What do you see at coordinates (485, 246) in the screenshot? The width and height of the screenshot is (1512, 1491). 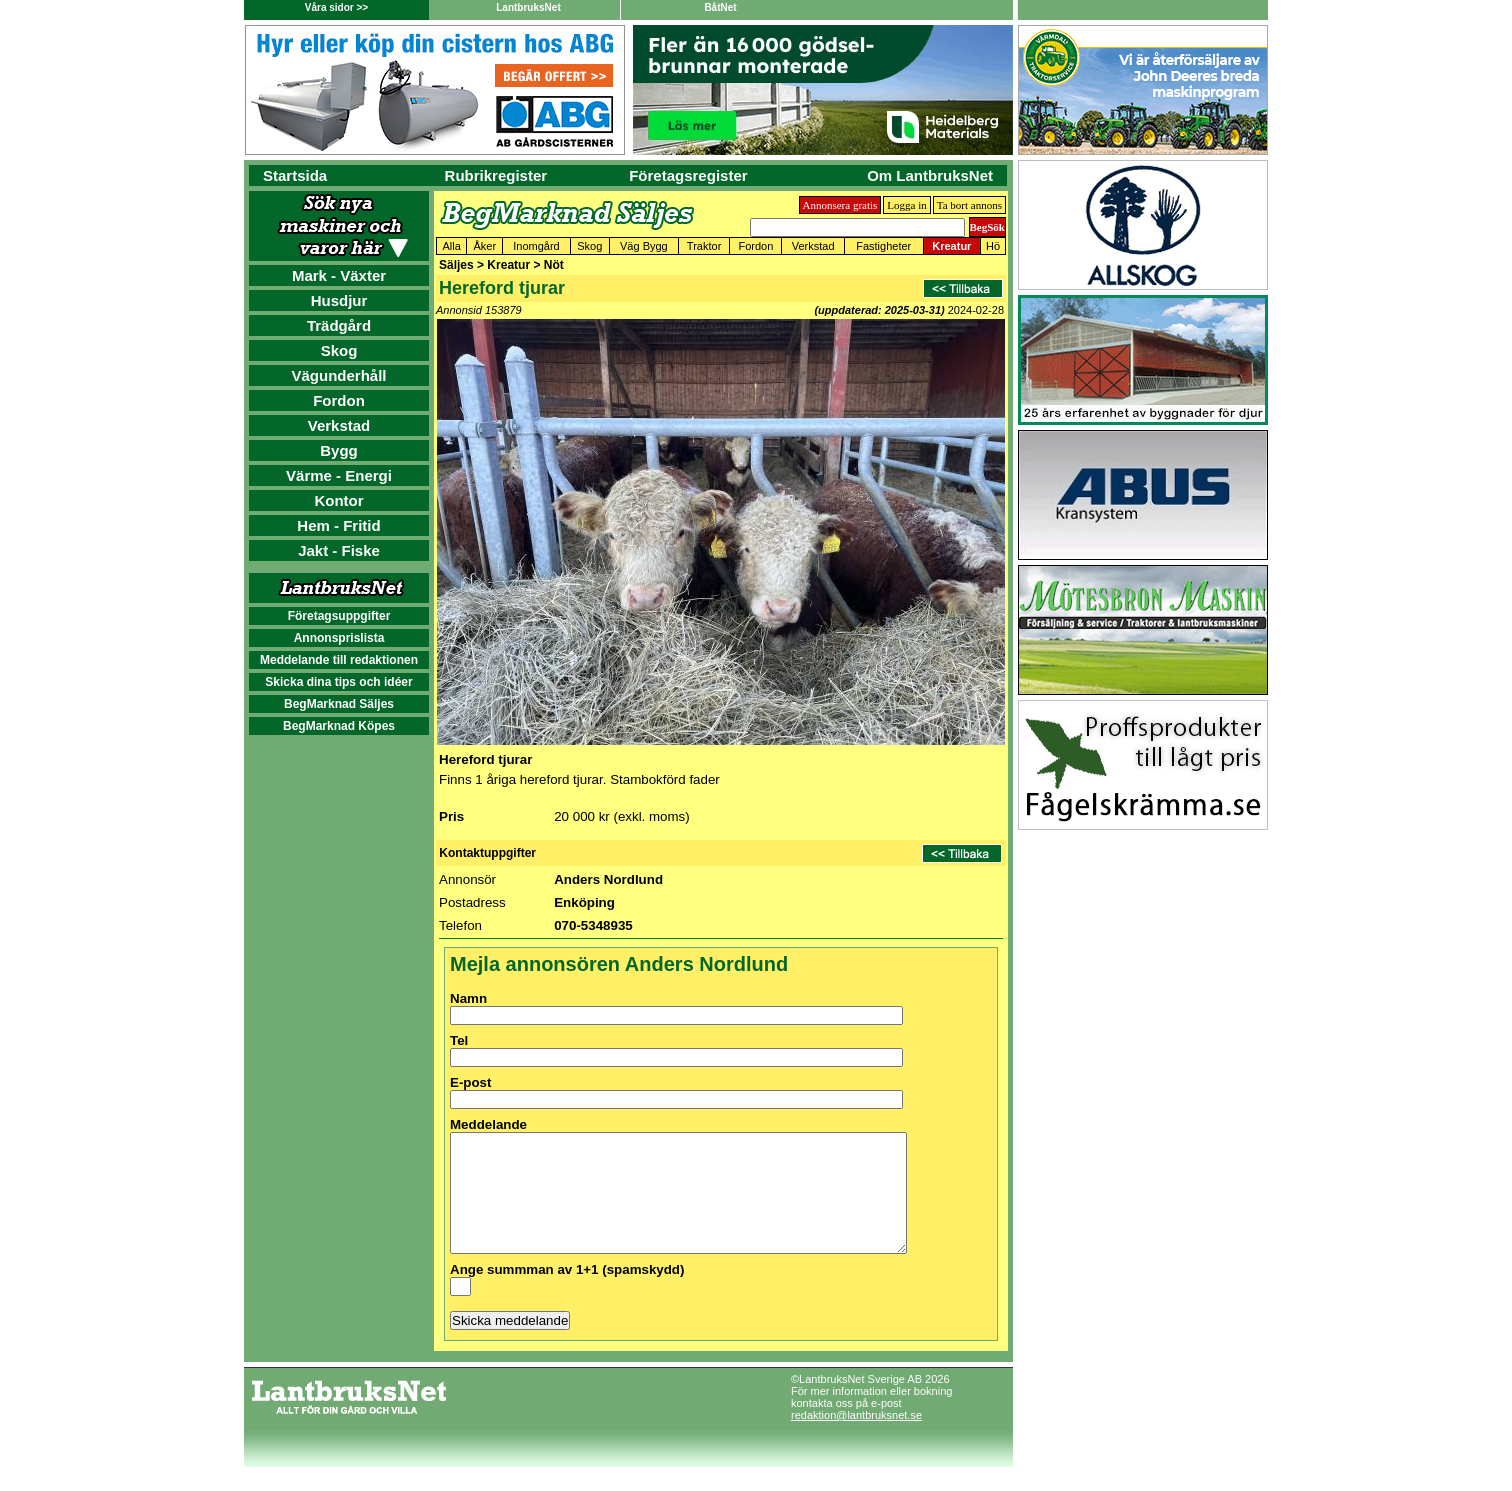 I see `Åker` at bounding box center [485, 246].